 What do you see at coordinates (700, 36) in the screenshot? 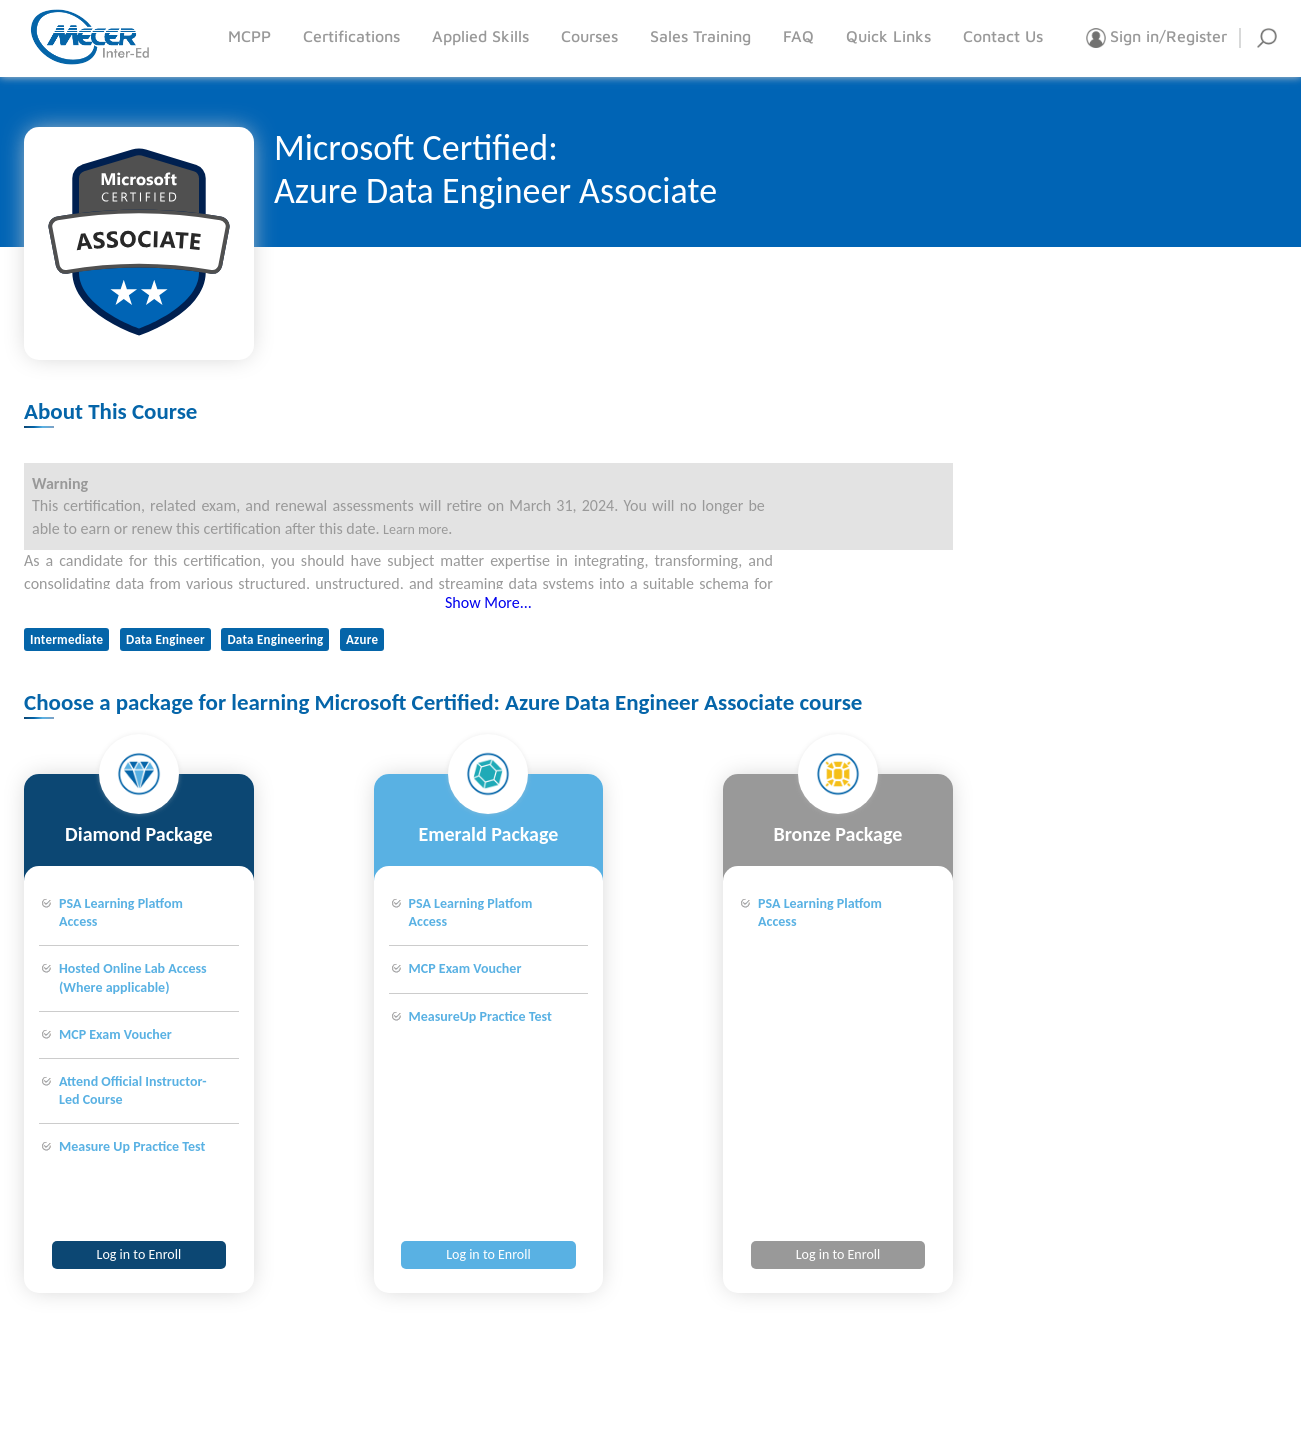
I see `Sales Training` at bounding box center [700, 36].